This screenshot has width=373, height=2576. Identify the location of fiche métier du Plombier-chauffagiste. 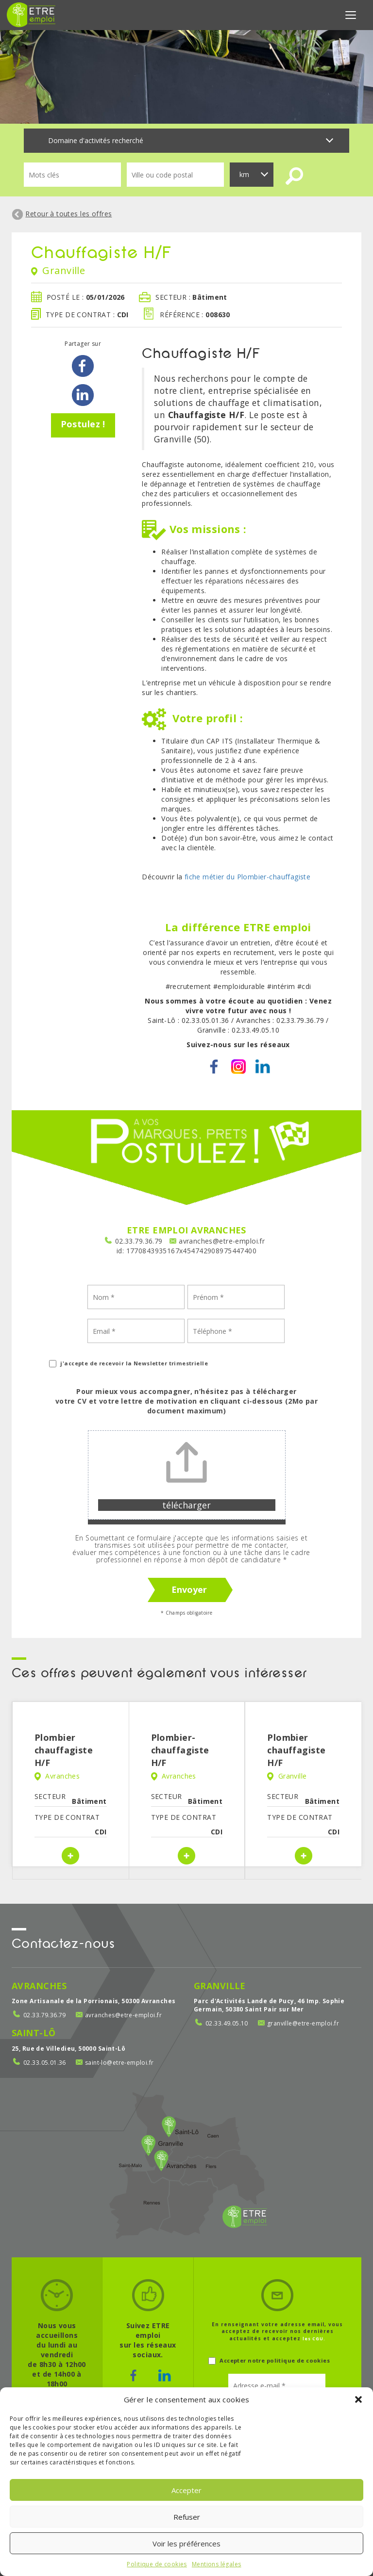
(248, 876).